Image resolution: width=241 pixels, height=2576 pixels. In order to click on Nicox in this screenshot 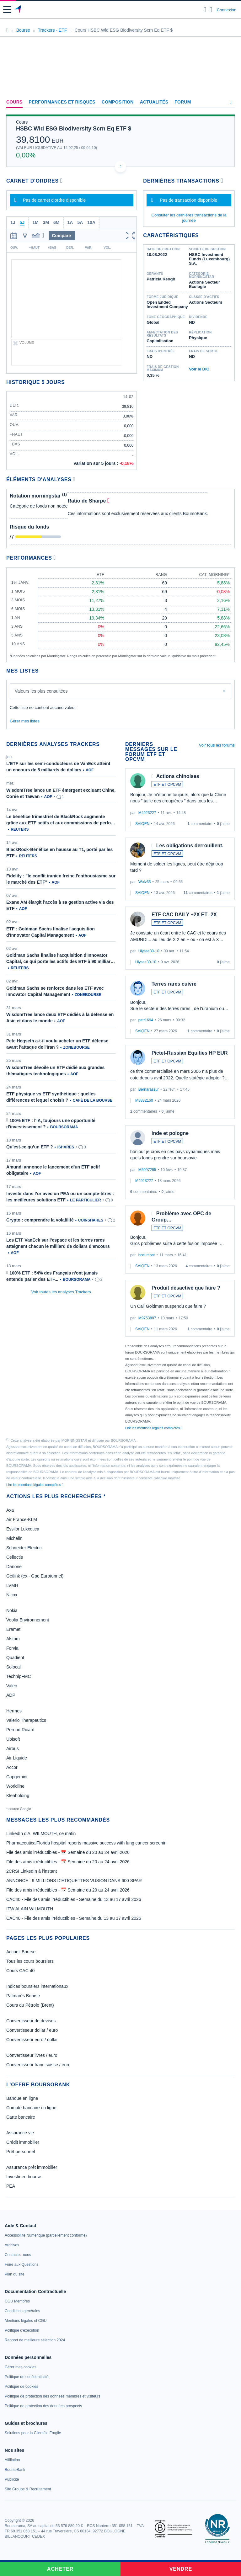, I will do `click(11, 1594)`.